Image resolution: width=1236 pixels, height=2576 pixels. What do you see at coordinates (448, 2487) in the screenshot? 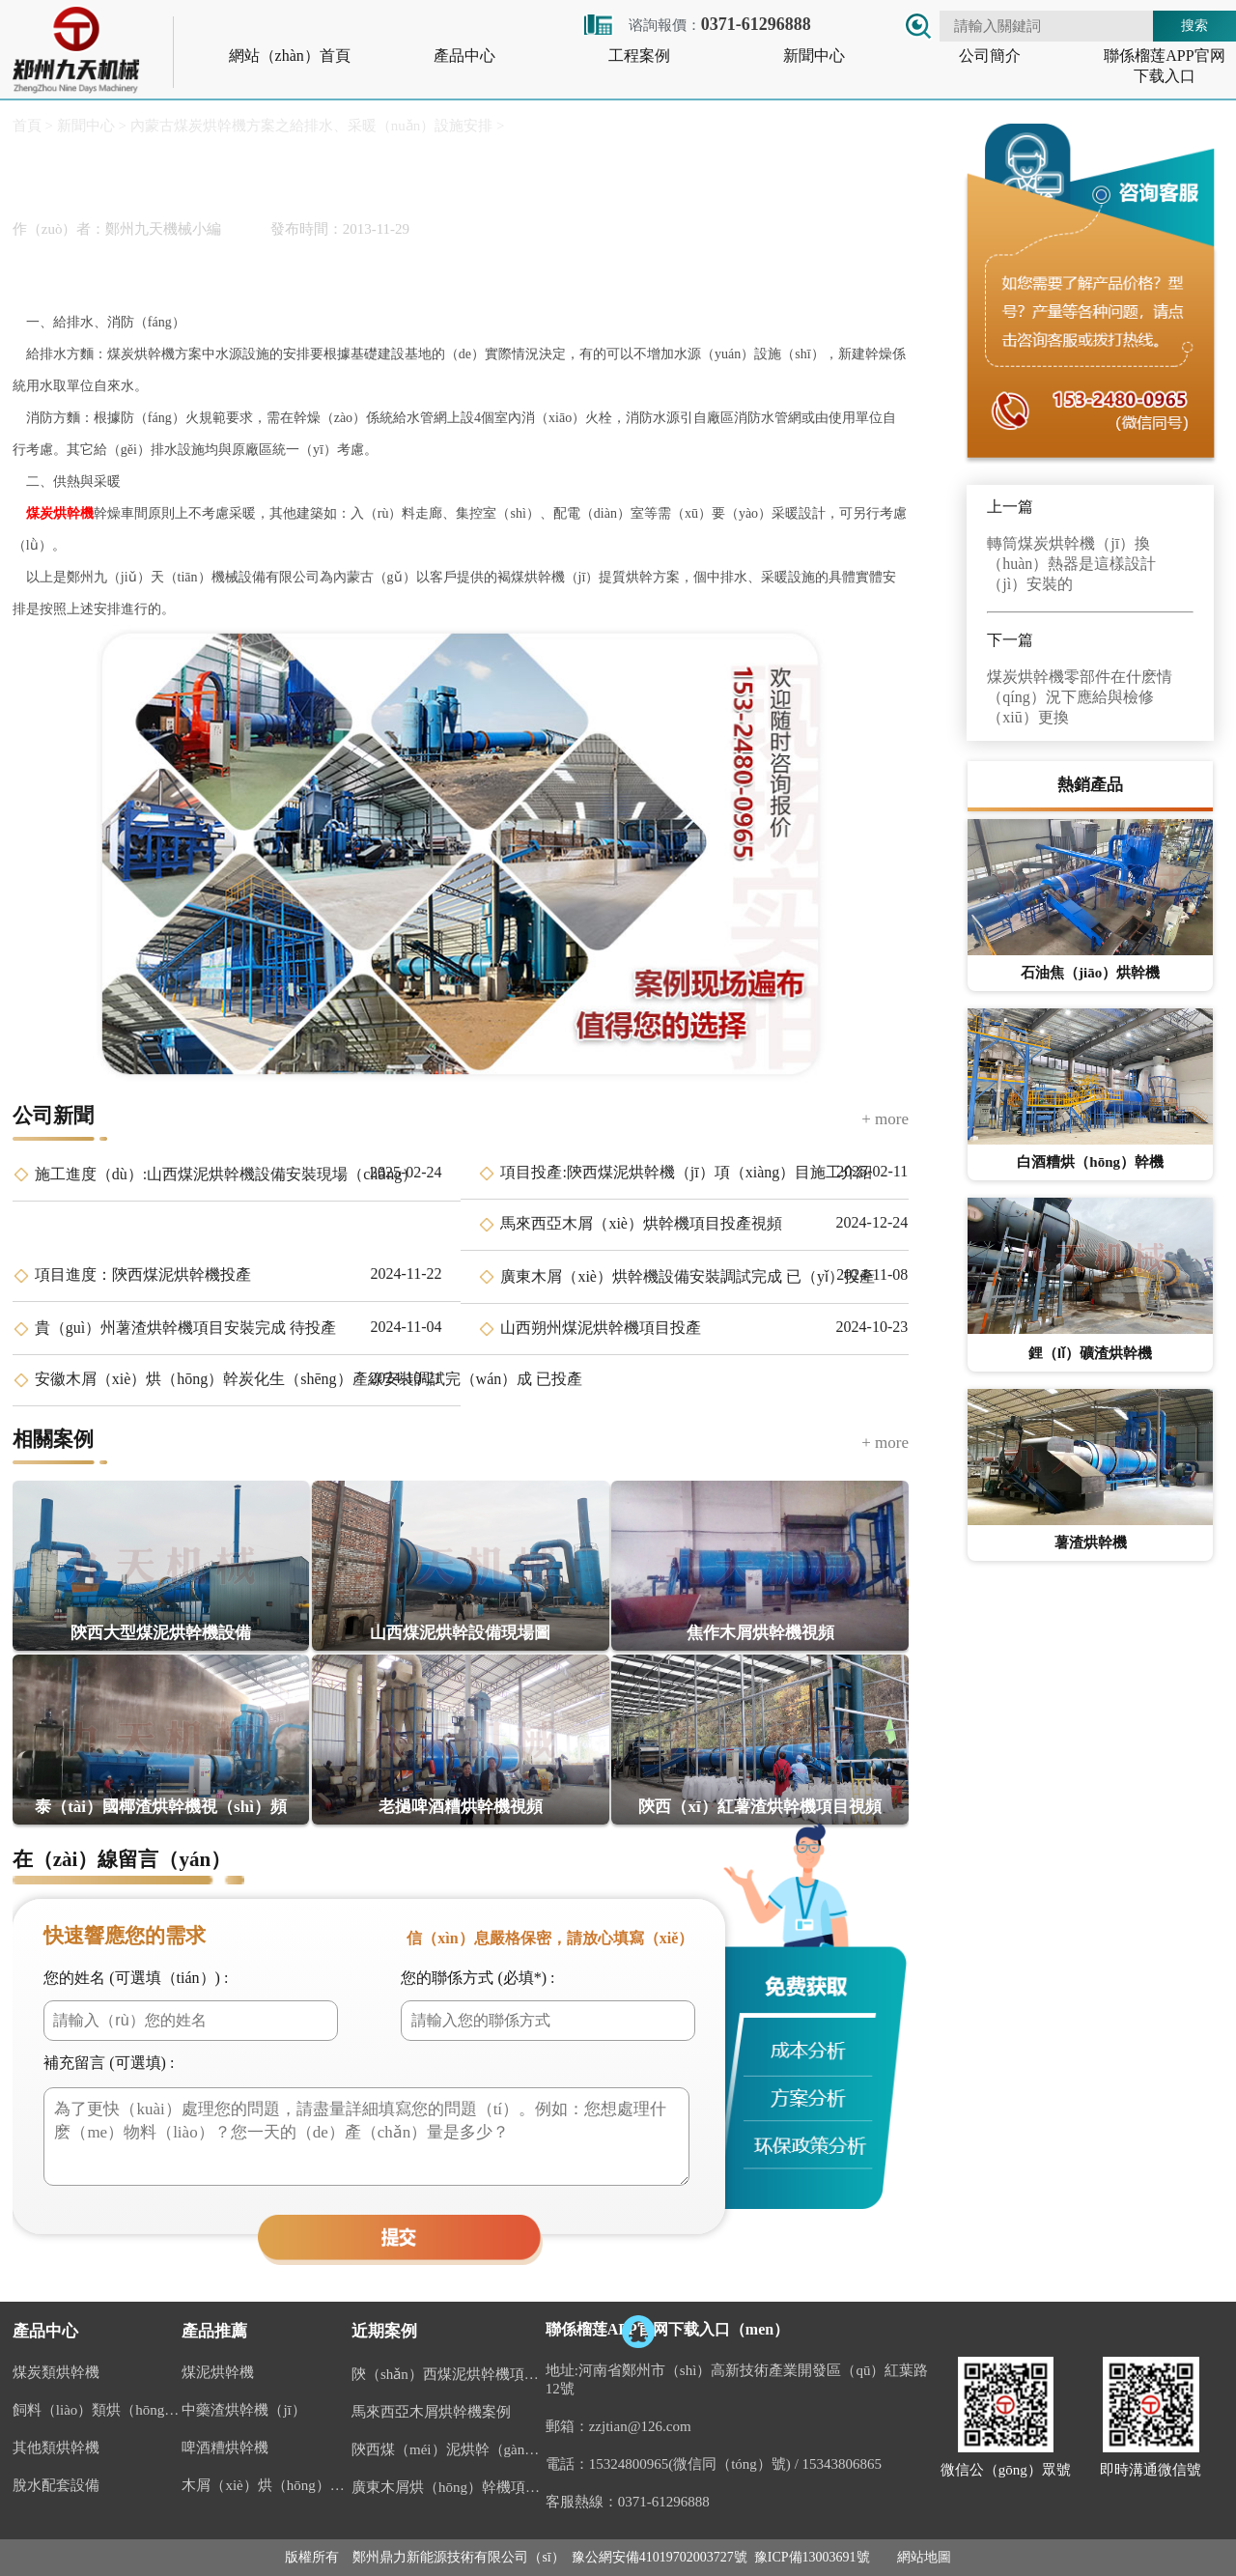
I see `廣東木屑烘（hōng）幹機項目案例（lì）` at bounding box center [448, 2487].